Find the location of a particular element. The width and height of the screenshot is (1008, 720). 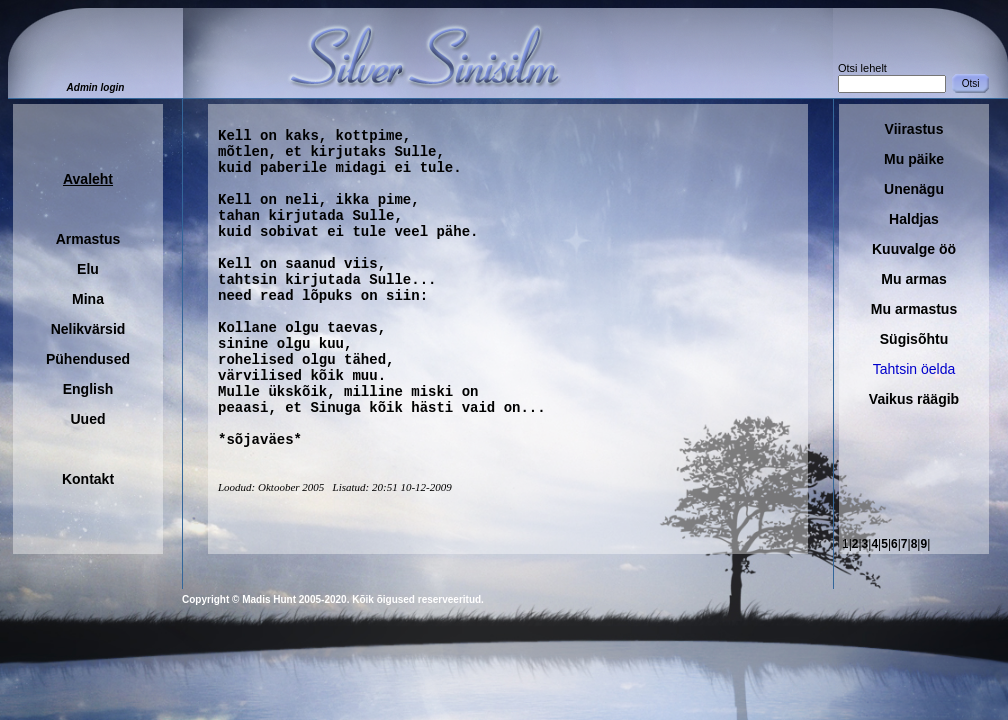

Mu päike is located at coordinates (914, 159).